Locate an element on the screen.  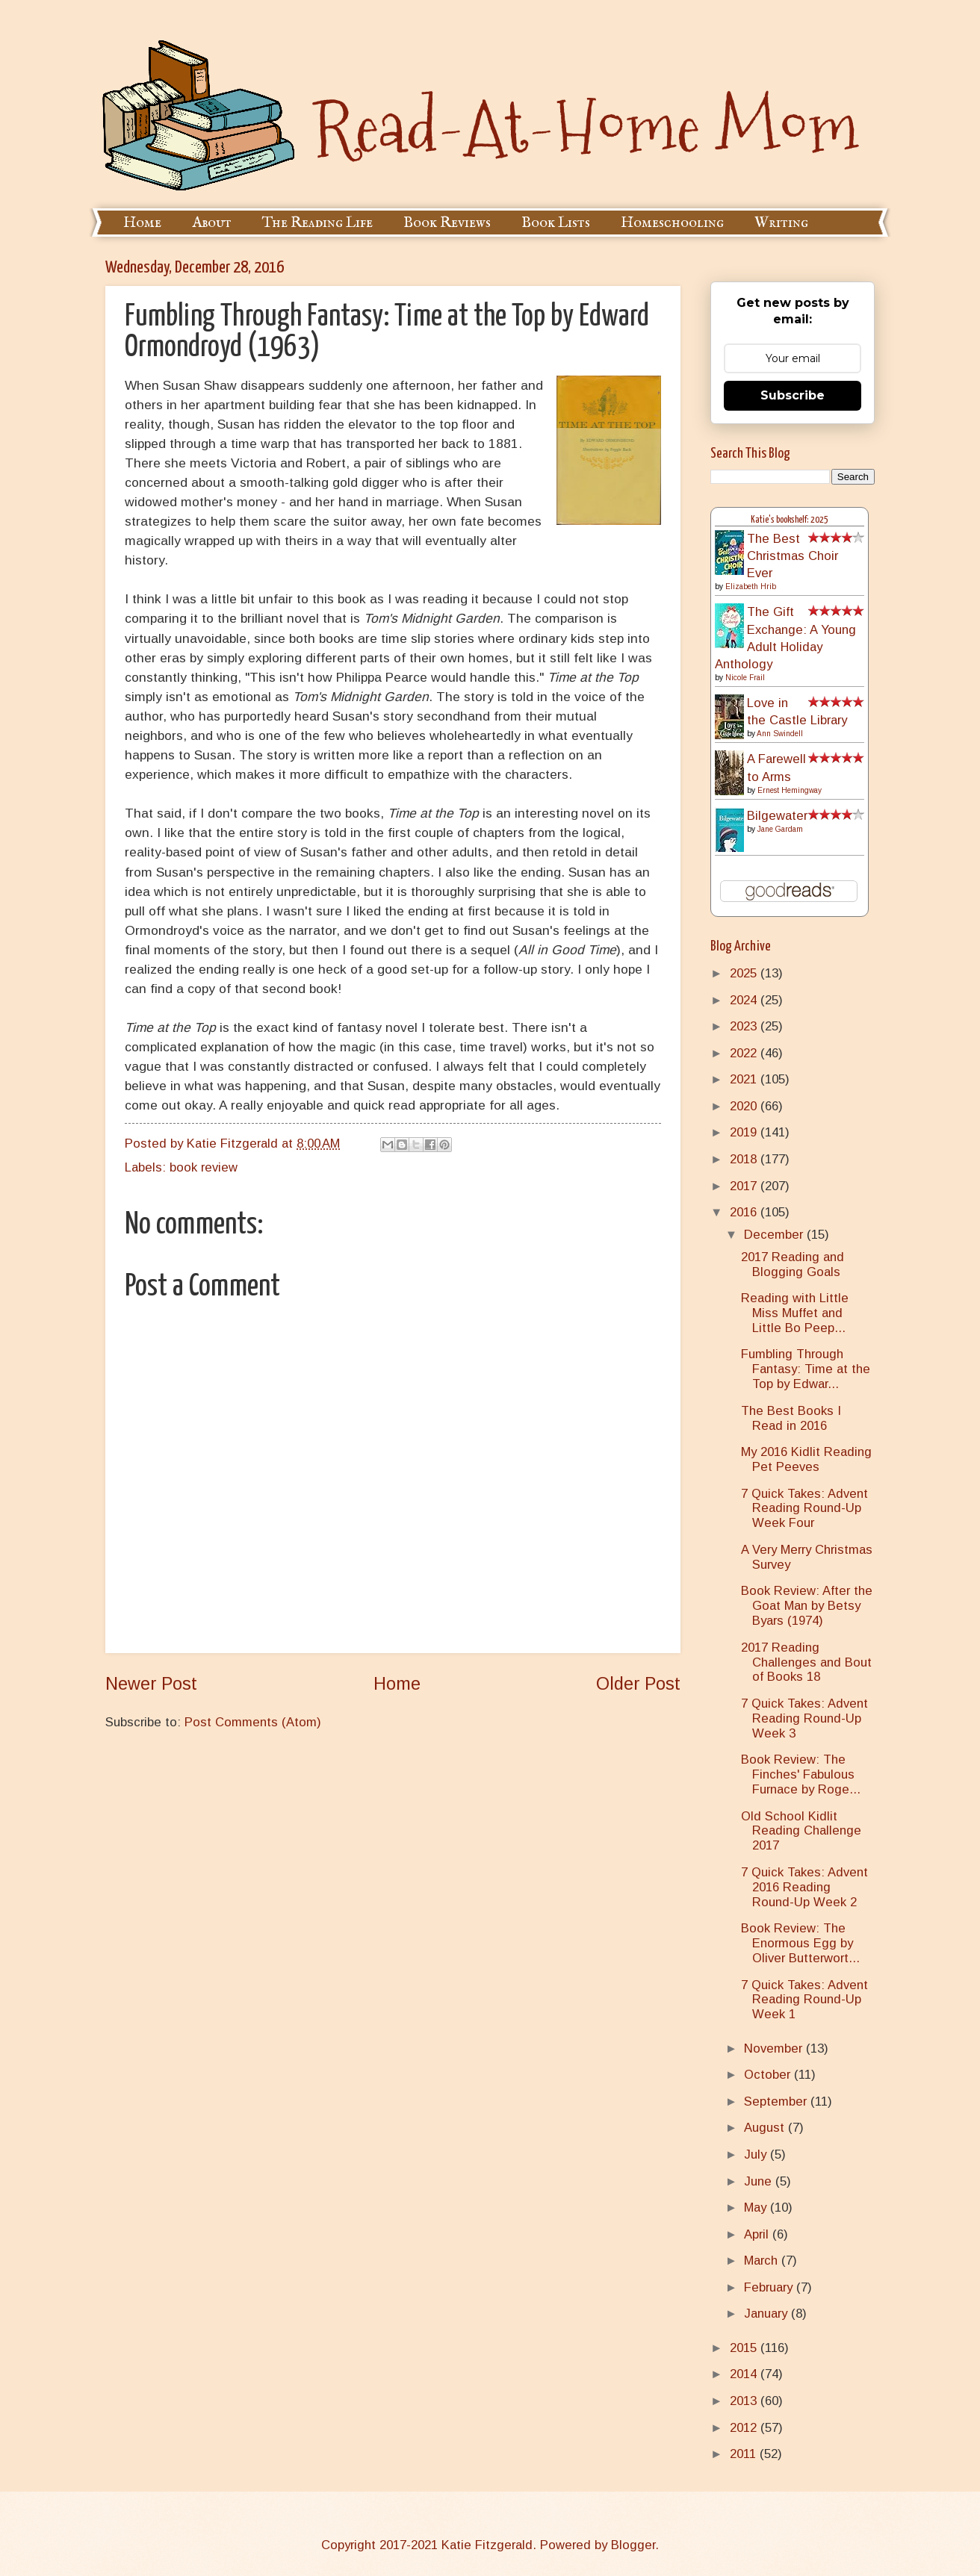
Ernest Hemingway is located at coordinates (789, 790).